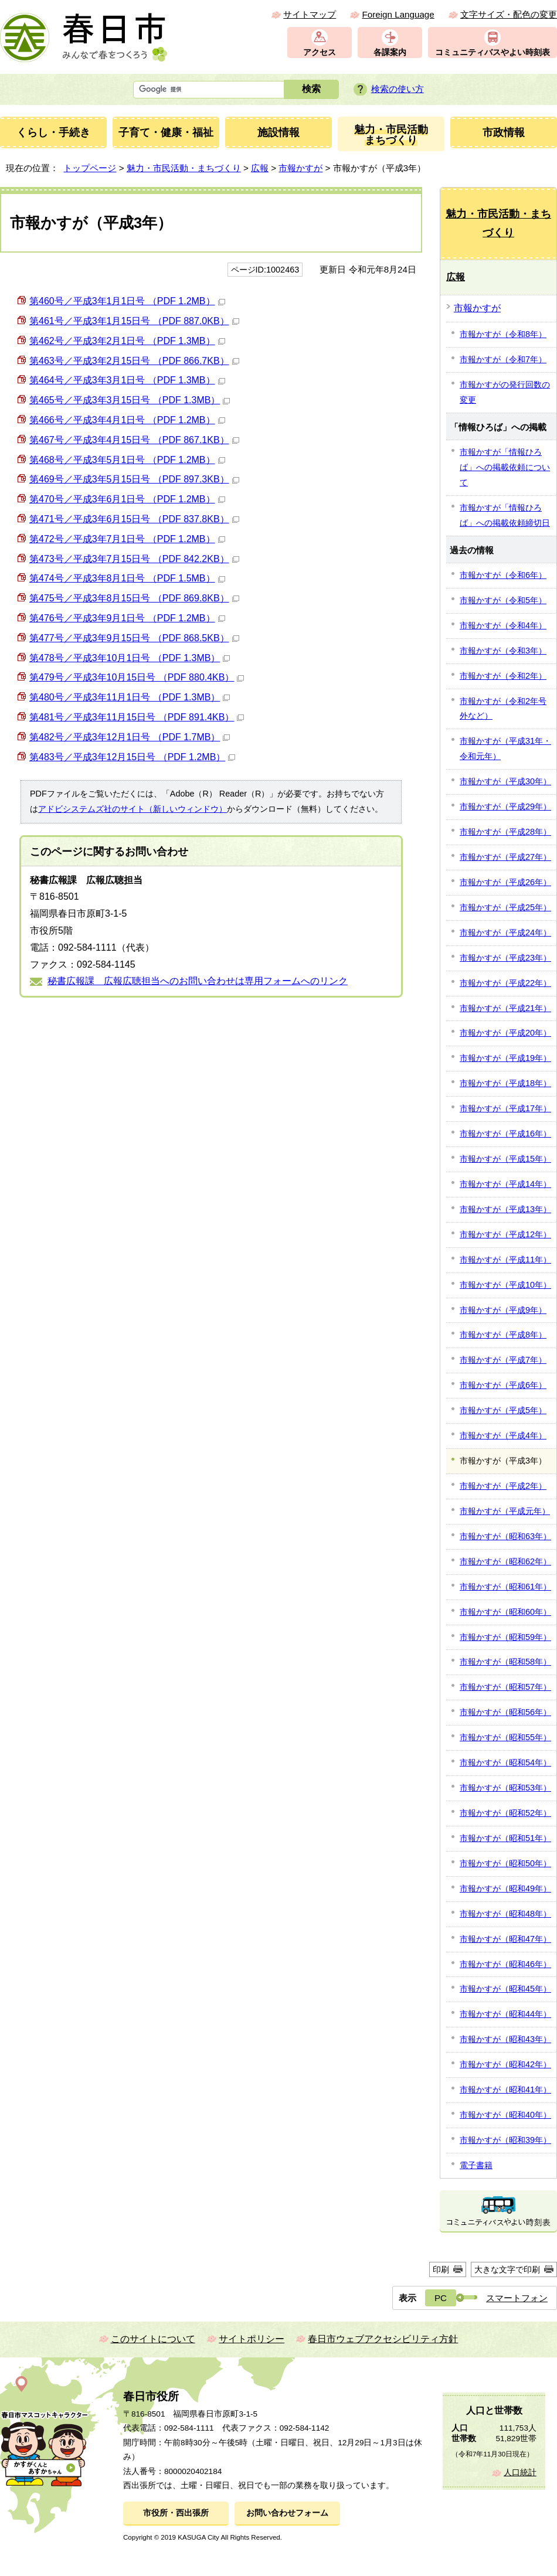 The height and width of the screenshot is (2576, 557). I want to click on 市報かすが（昭和46年）, so click(505, 1964).